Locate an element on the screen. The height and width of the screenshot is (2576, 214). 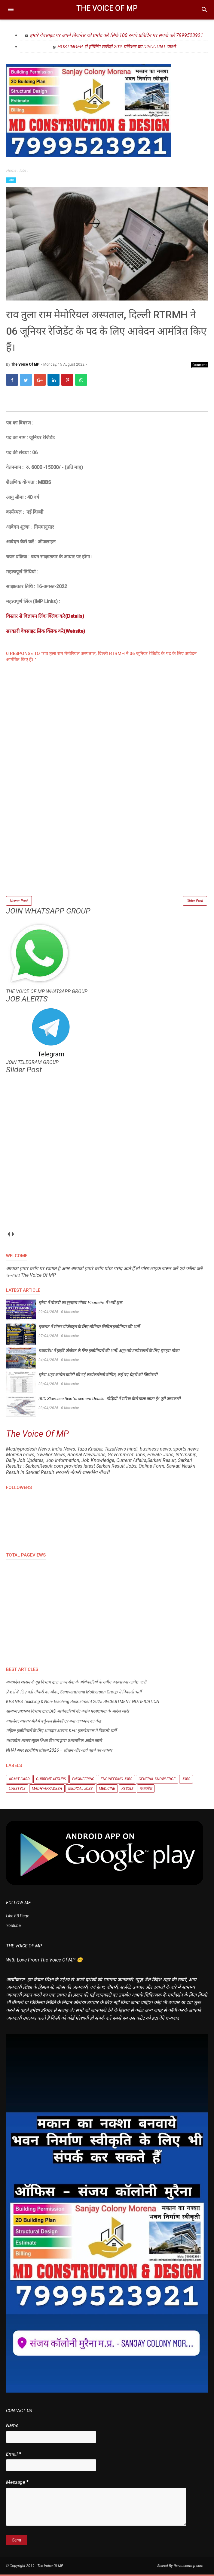
next is located at coordinates (13, 1235).